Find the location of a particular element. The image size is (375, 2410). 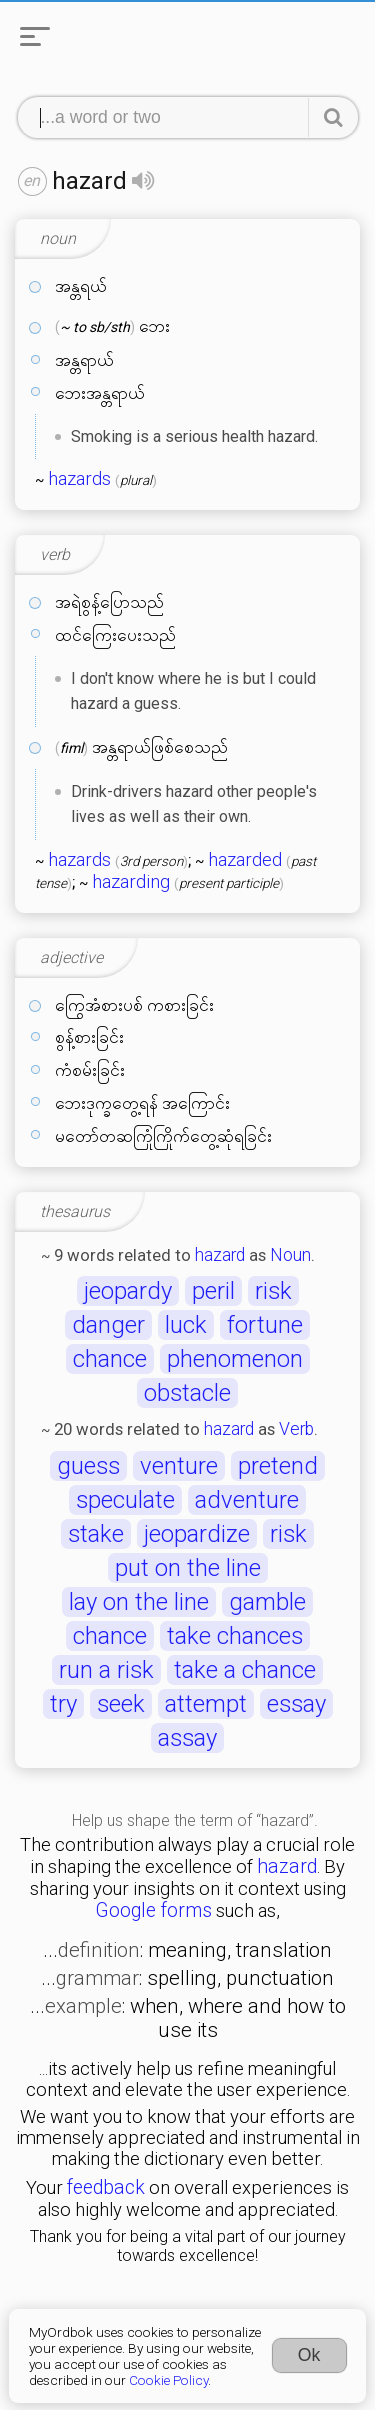

seek is located at coordinates (121, 1704).